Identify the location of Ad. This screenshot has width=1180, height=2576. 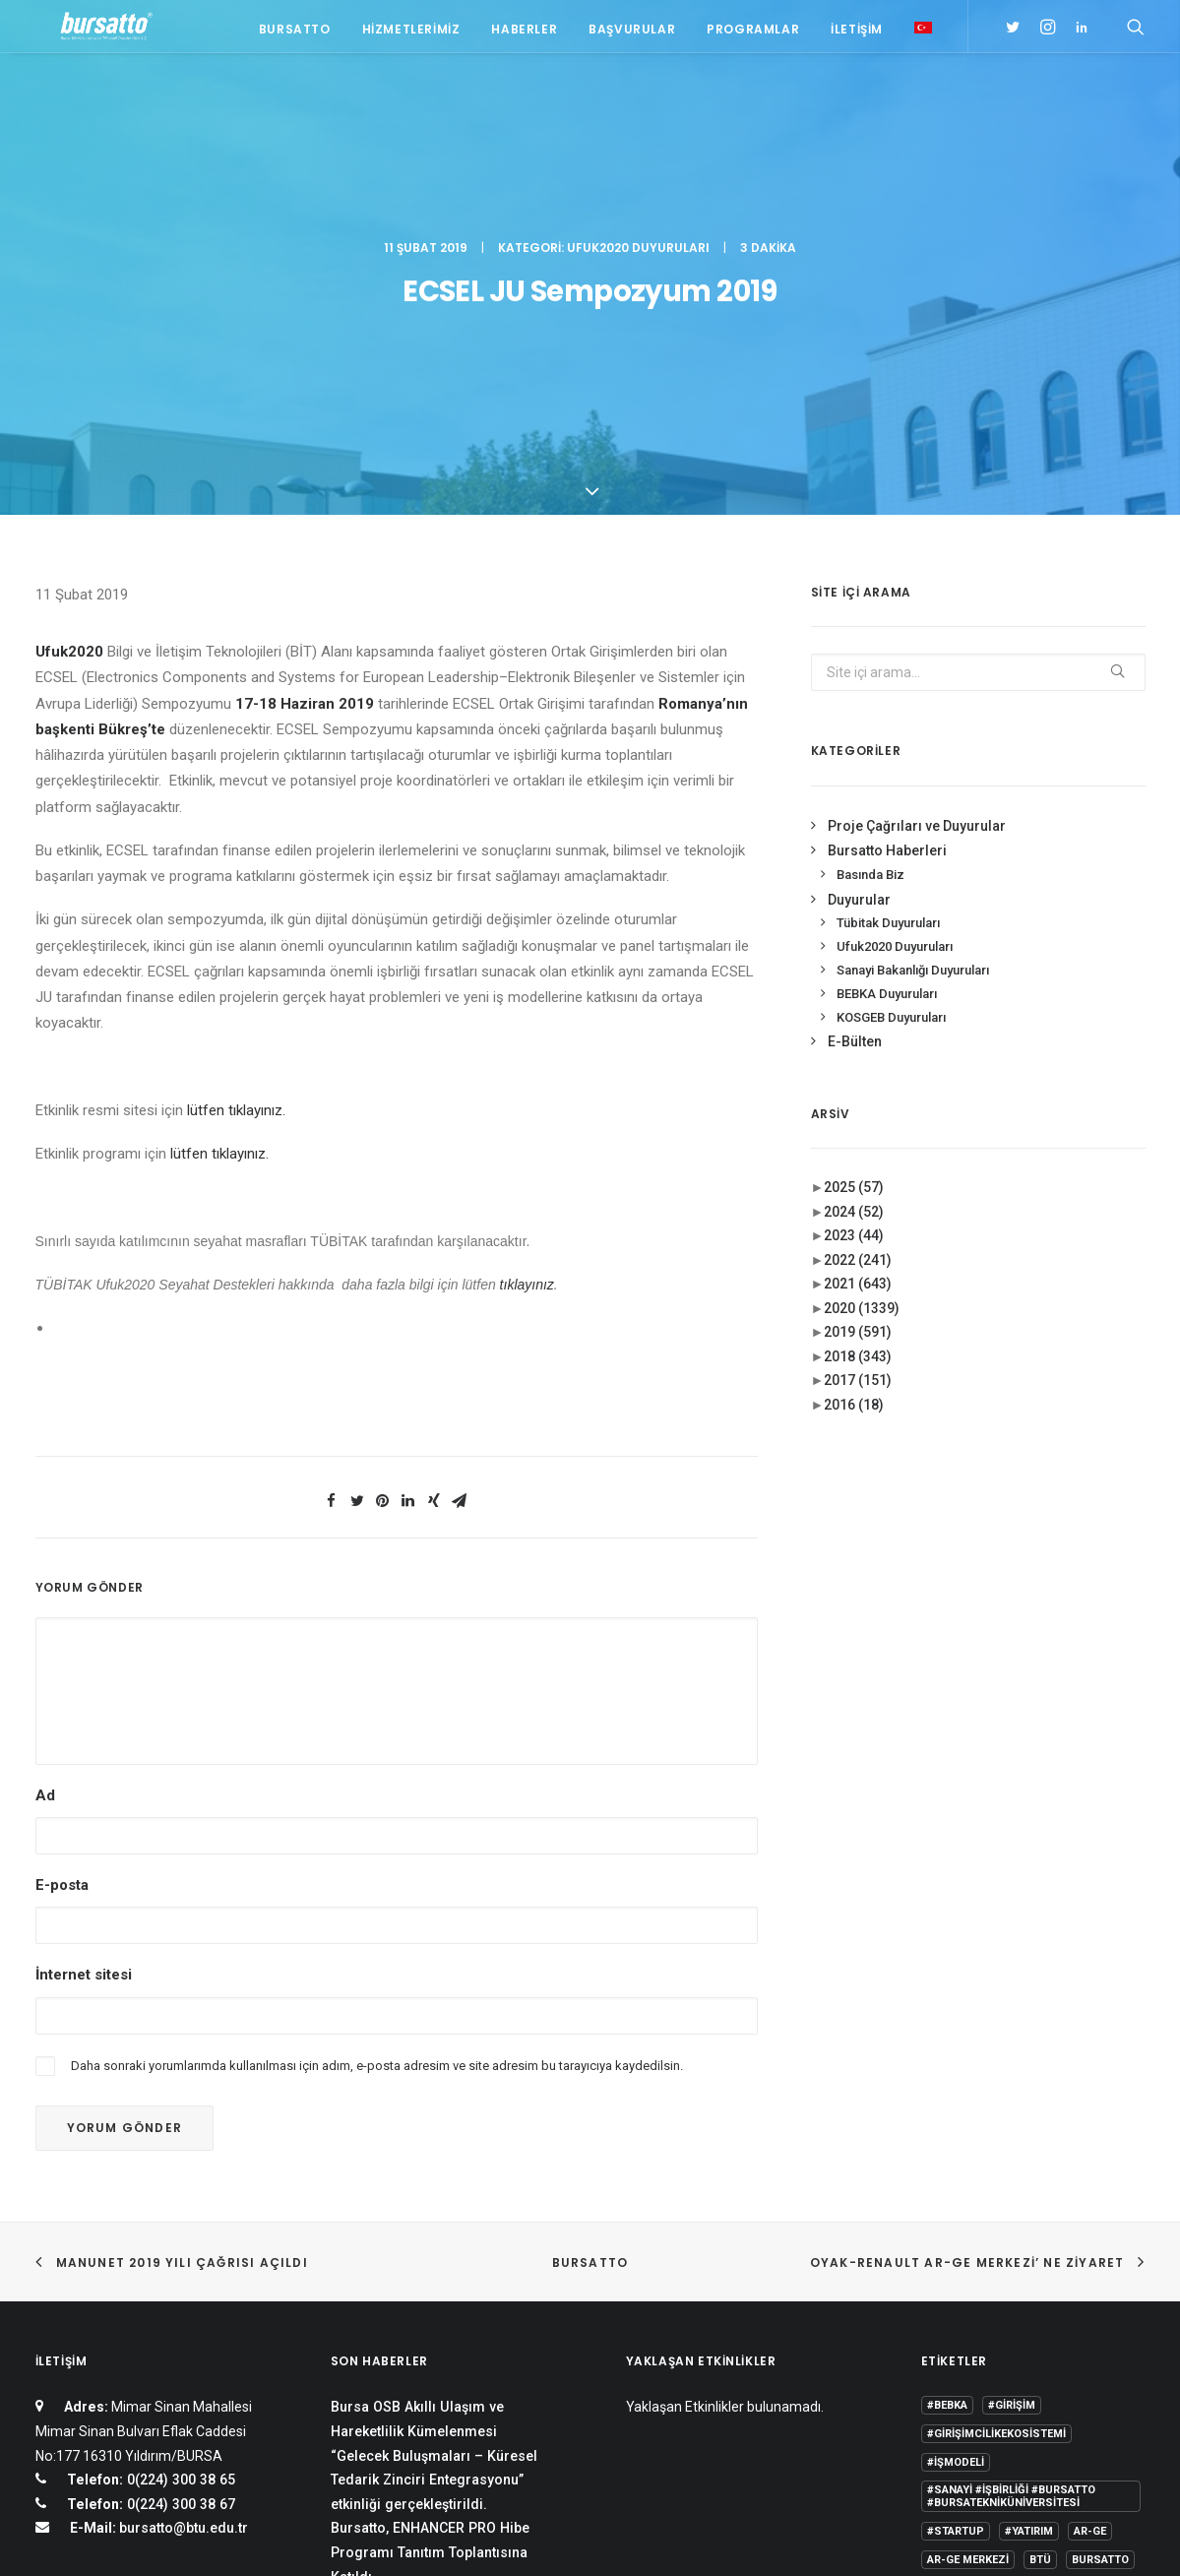
(45, 1499).